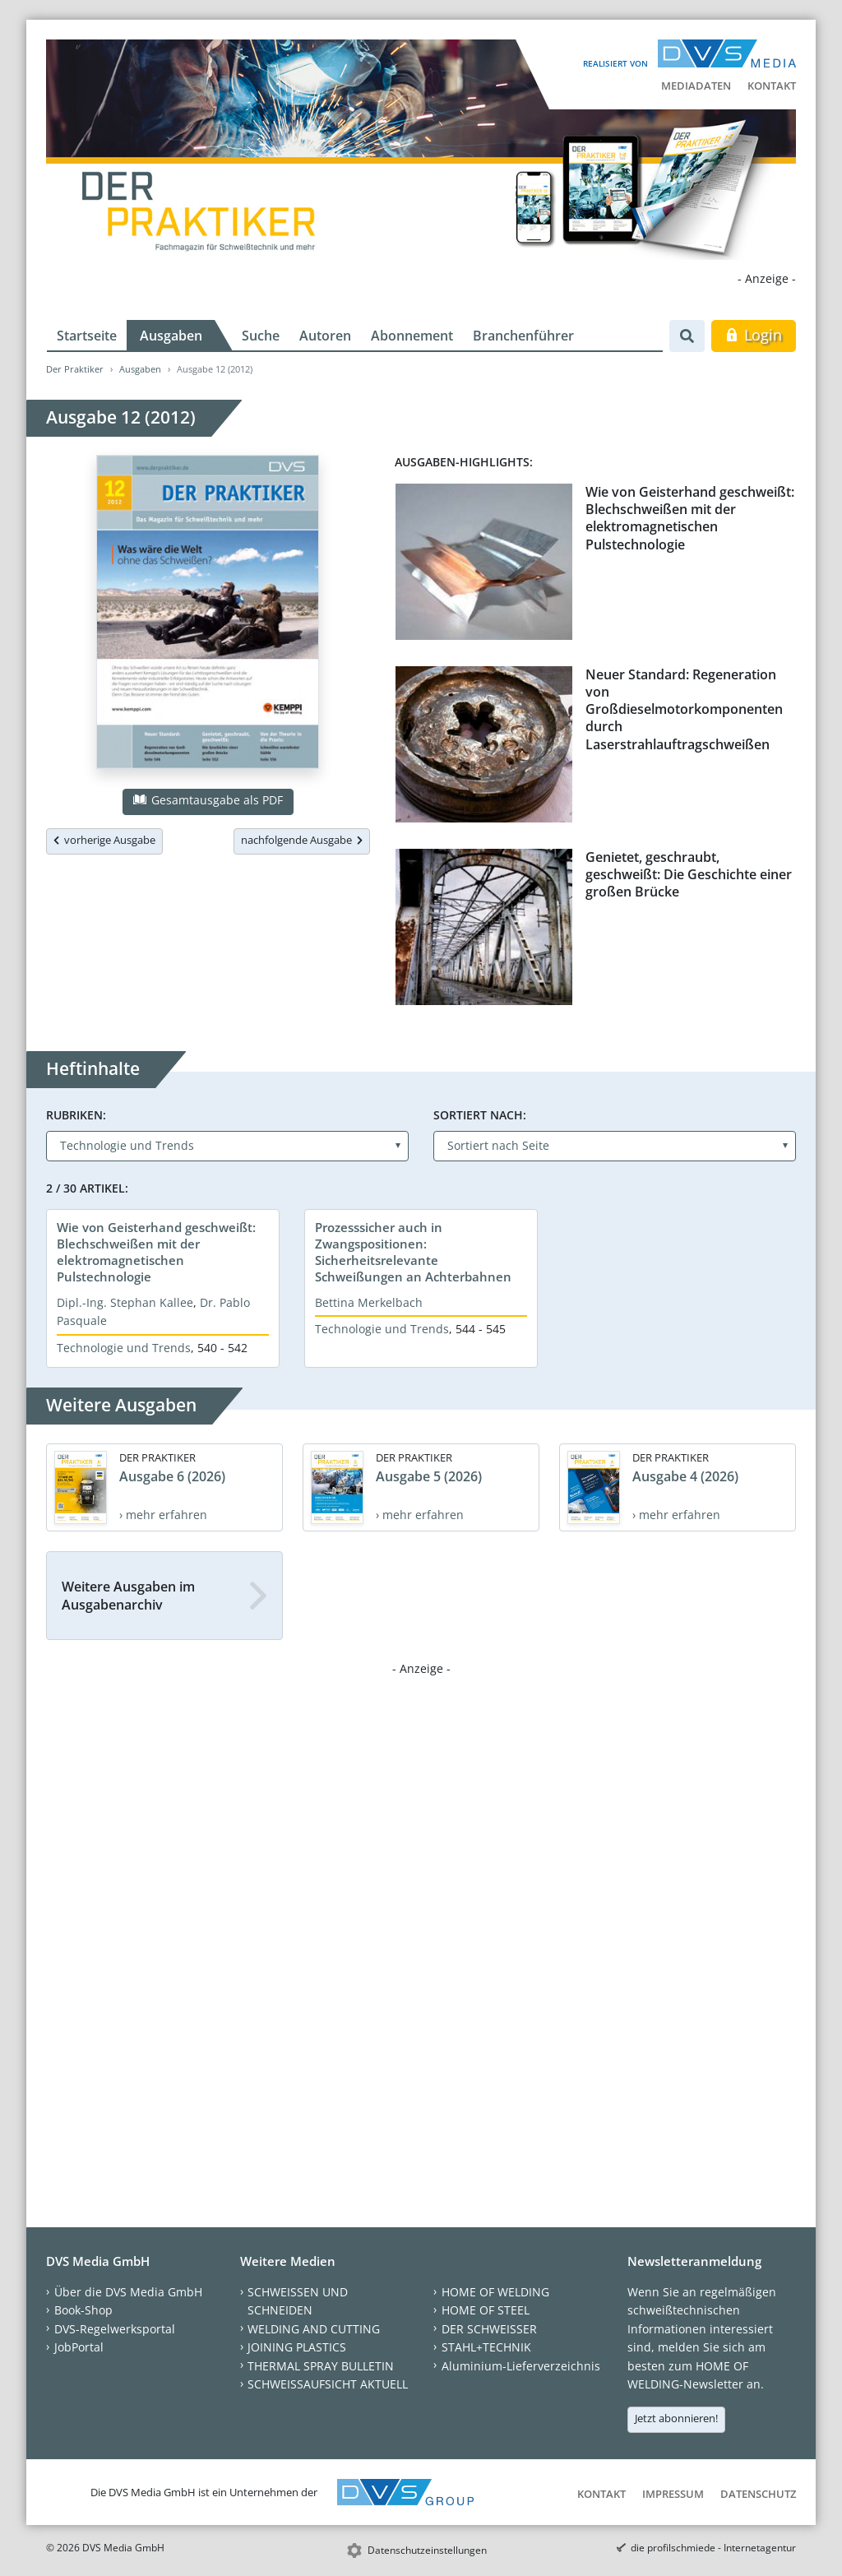 The height and width of the screenshot is (2576, 842). Describe the element at coordinates (486, 2347) in the screenshot. I see `STAHL+TECHNIK` at that location.